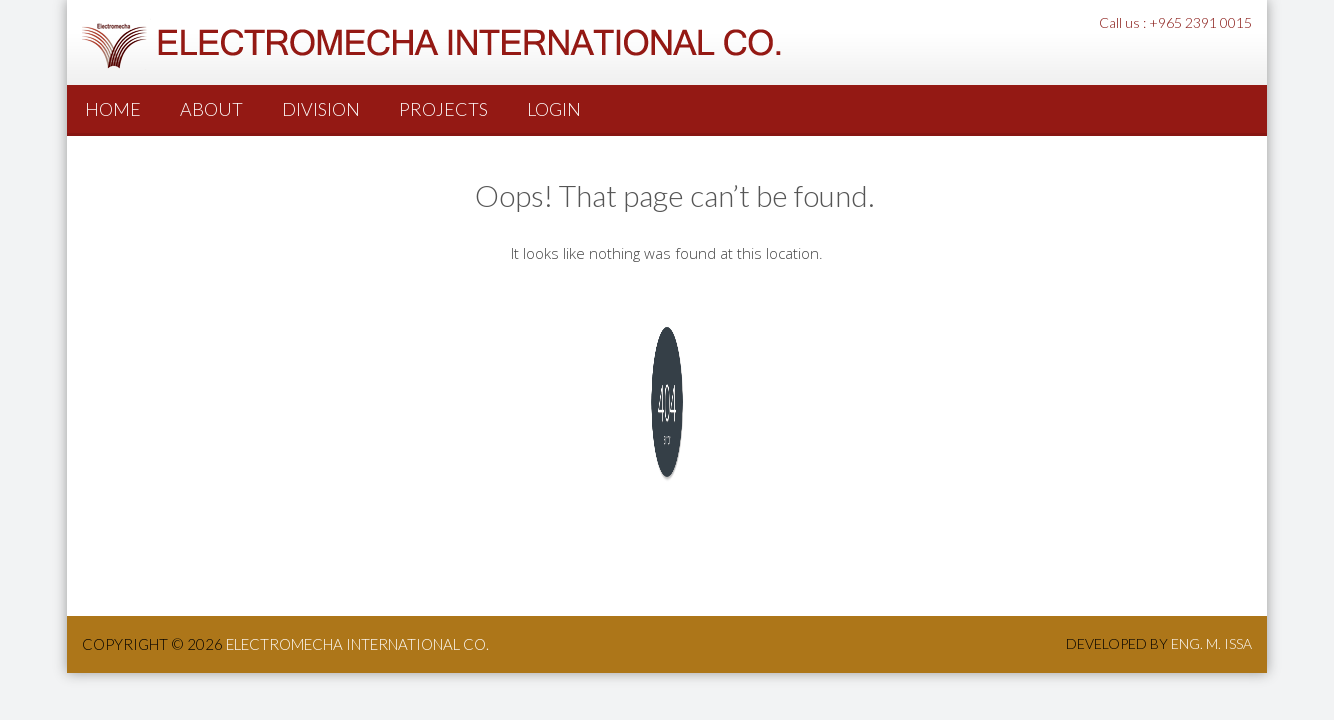 The image size is (1334, 720). I want to click on PROJECTS, so click(443, 109).